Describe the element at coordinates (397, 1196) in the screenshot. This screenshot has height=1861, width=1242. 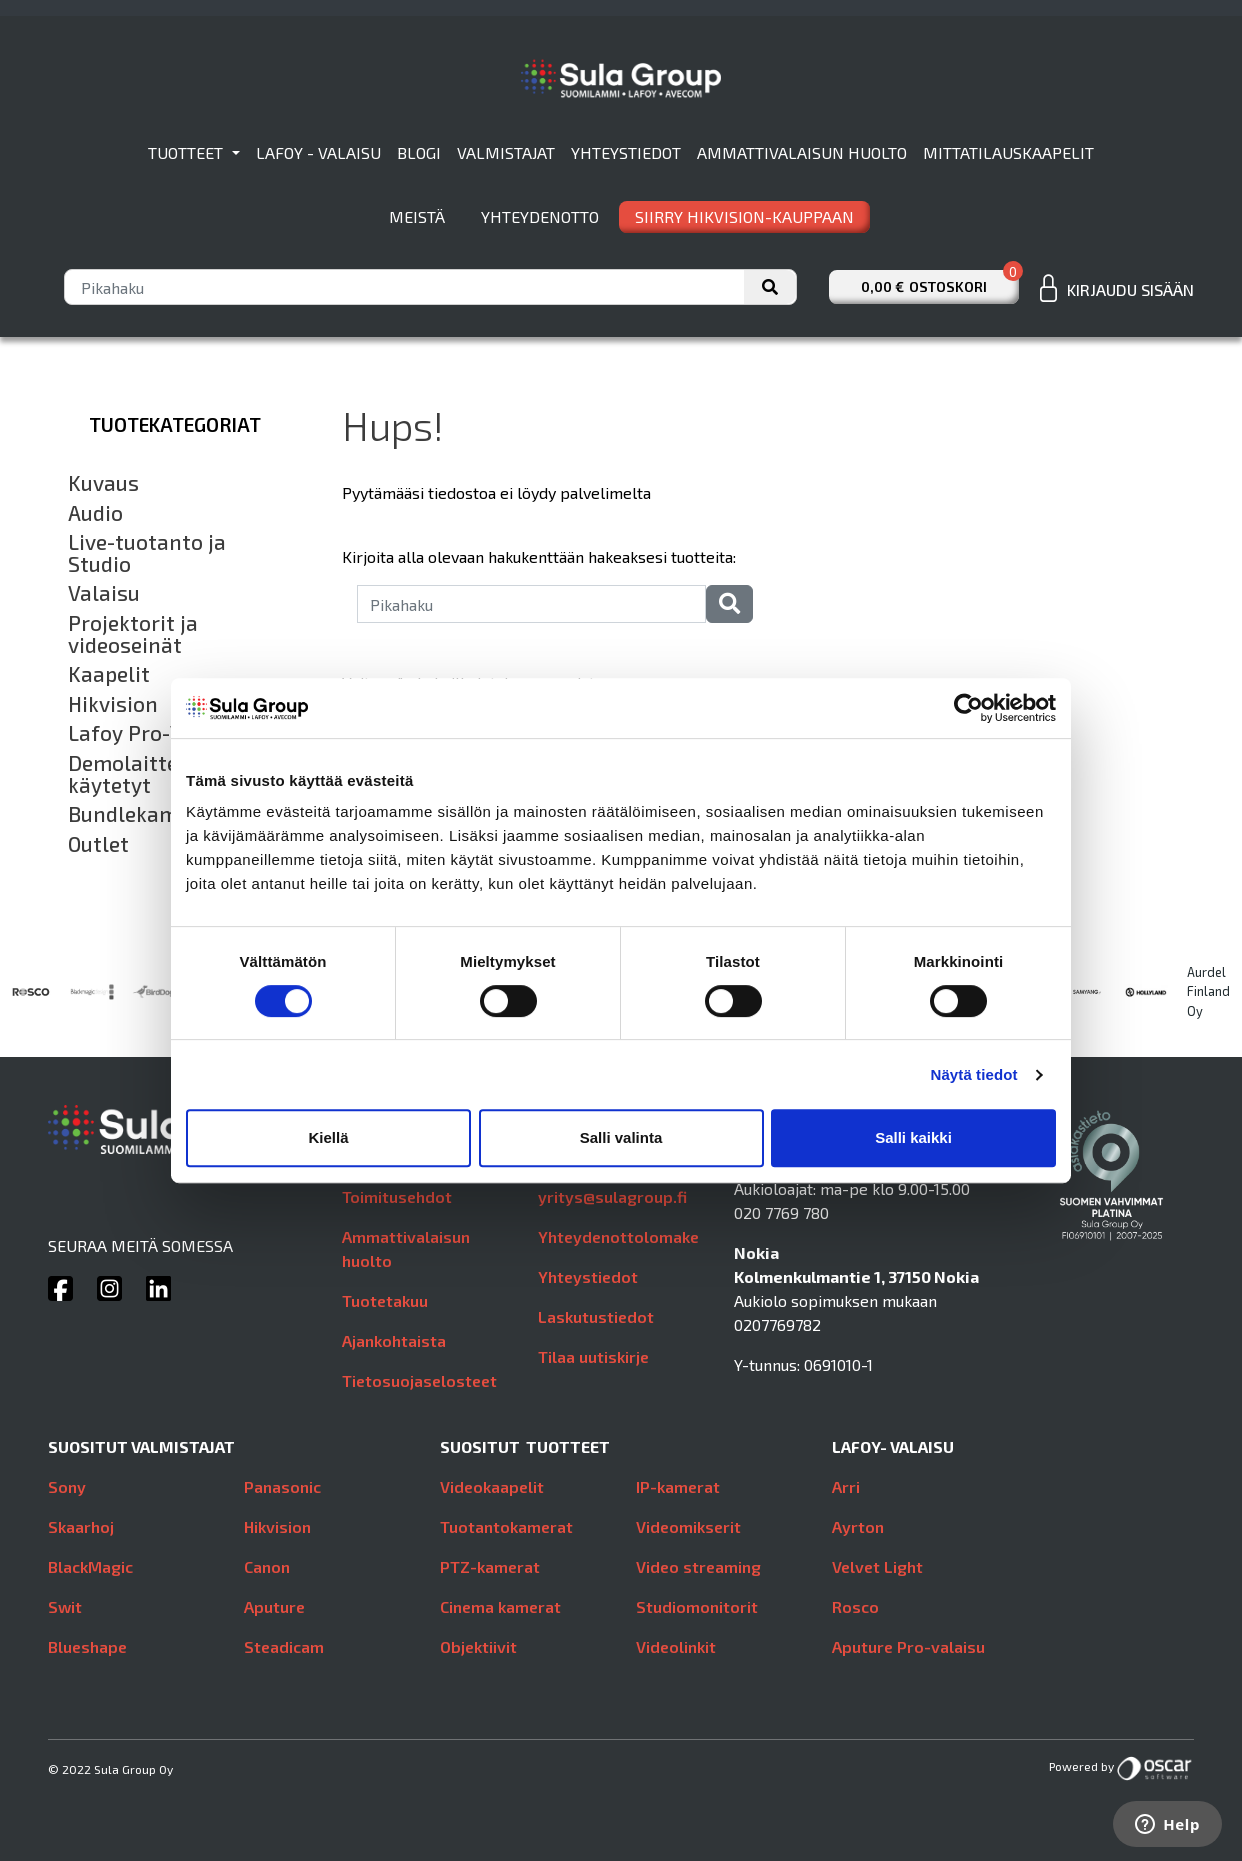
I see `Toimitusehdot` at that location.